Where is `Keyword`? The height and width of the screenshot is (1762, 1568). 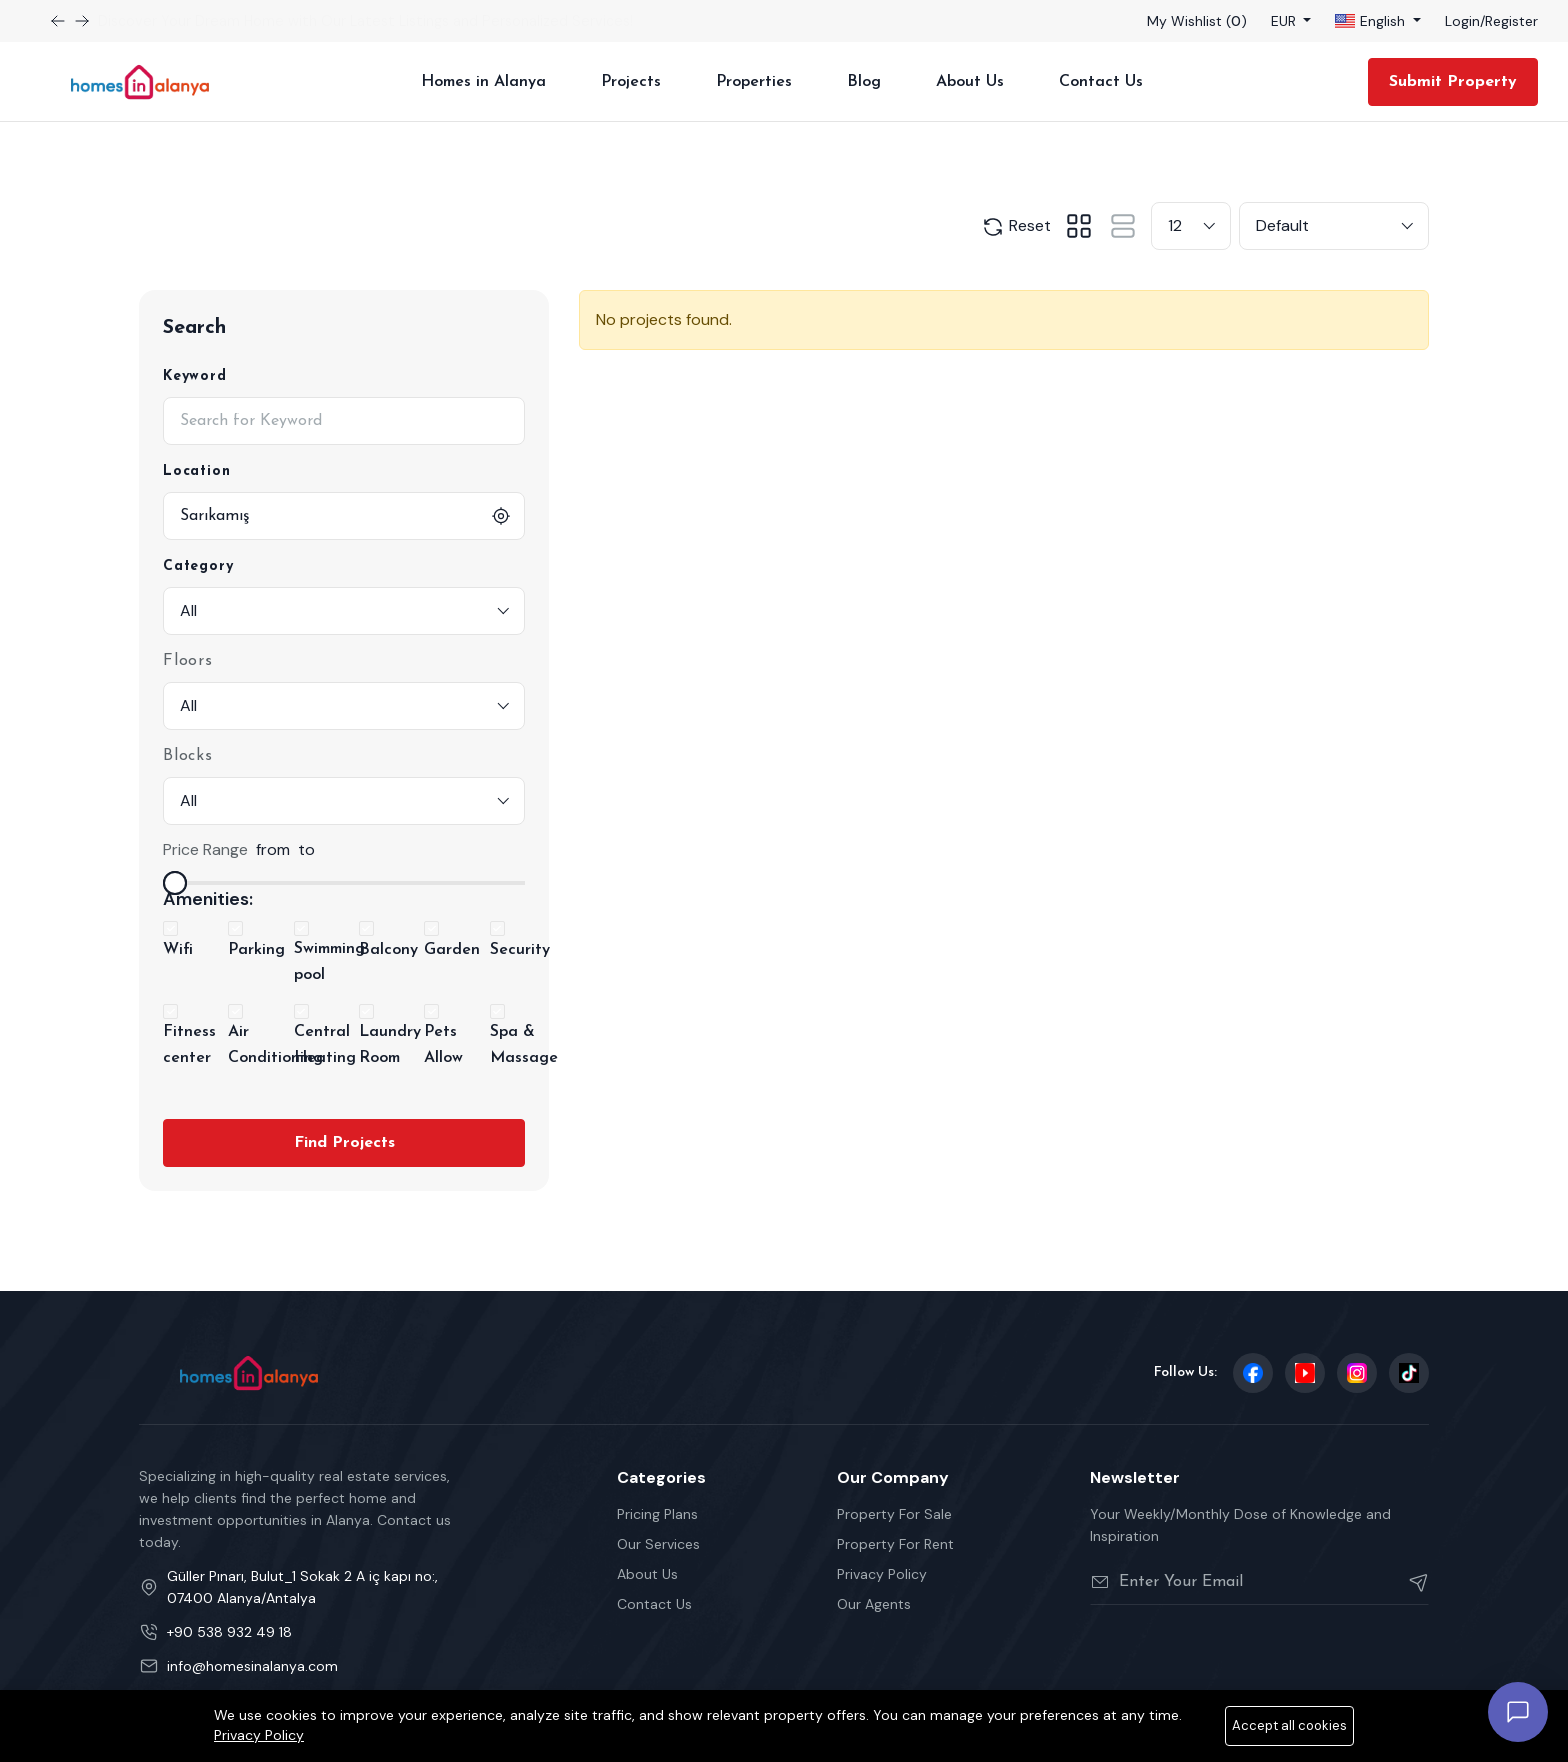
Keyword is located at coordinates (195, 376).